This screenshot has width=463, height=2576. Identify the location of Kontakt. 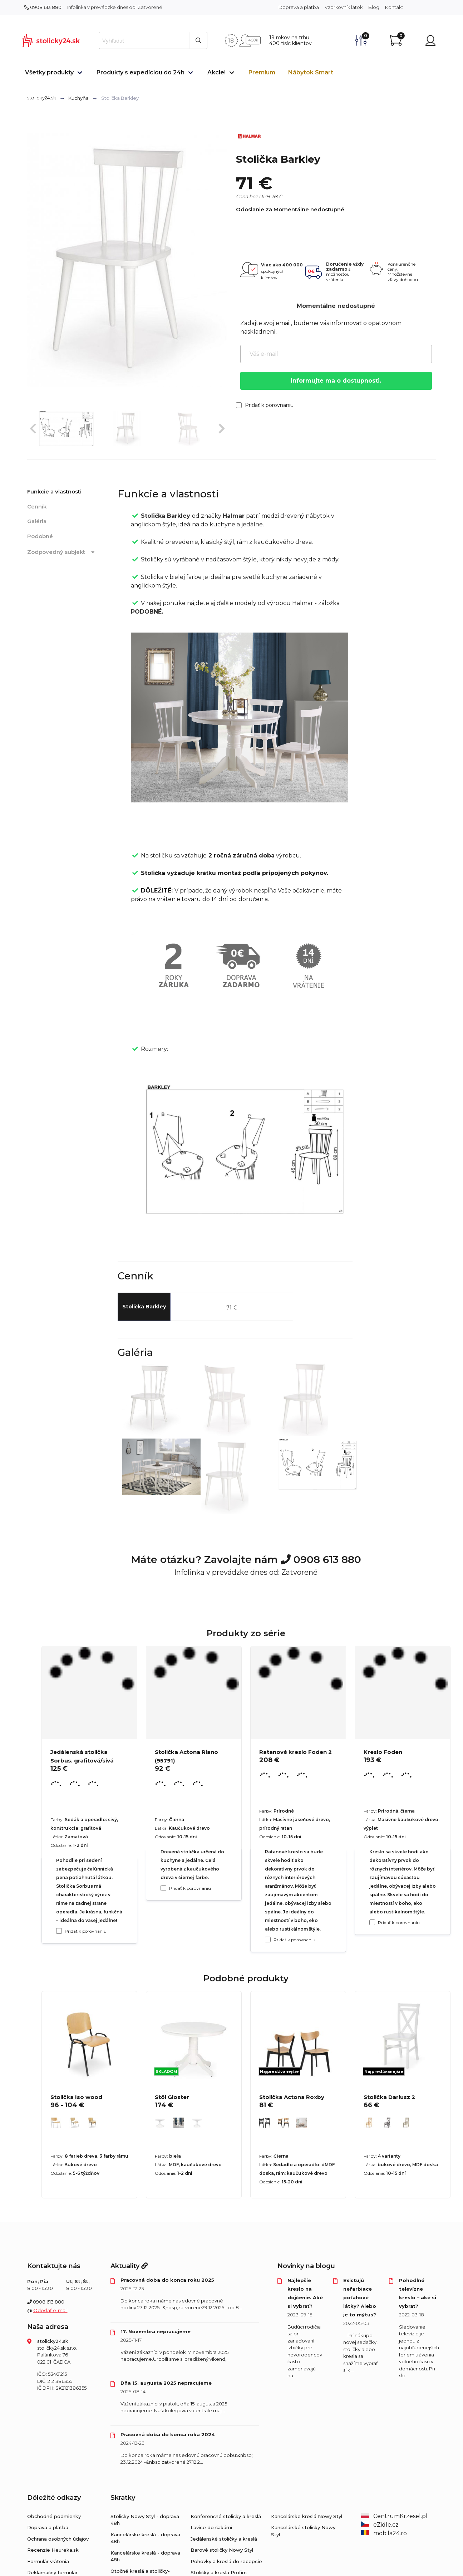
(394, 7).